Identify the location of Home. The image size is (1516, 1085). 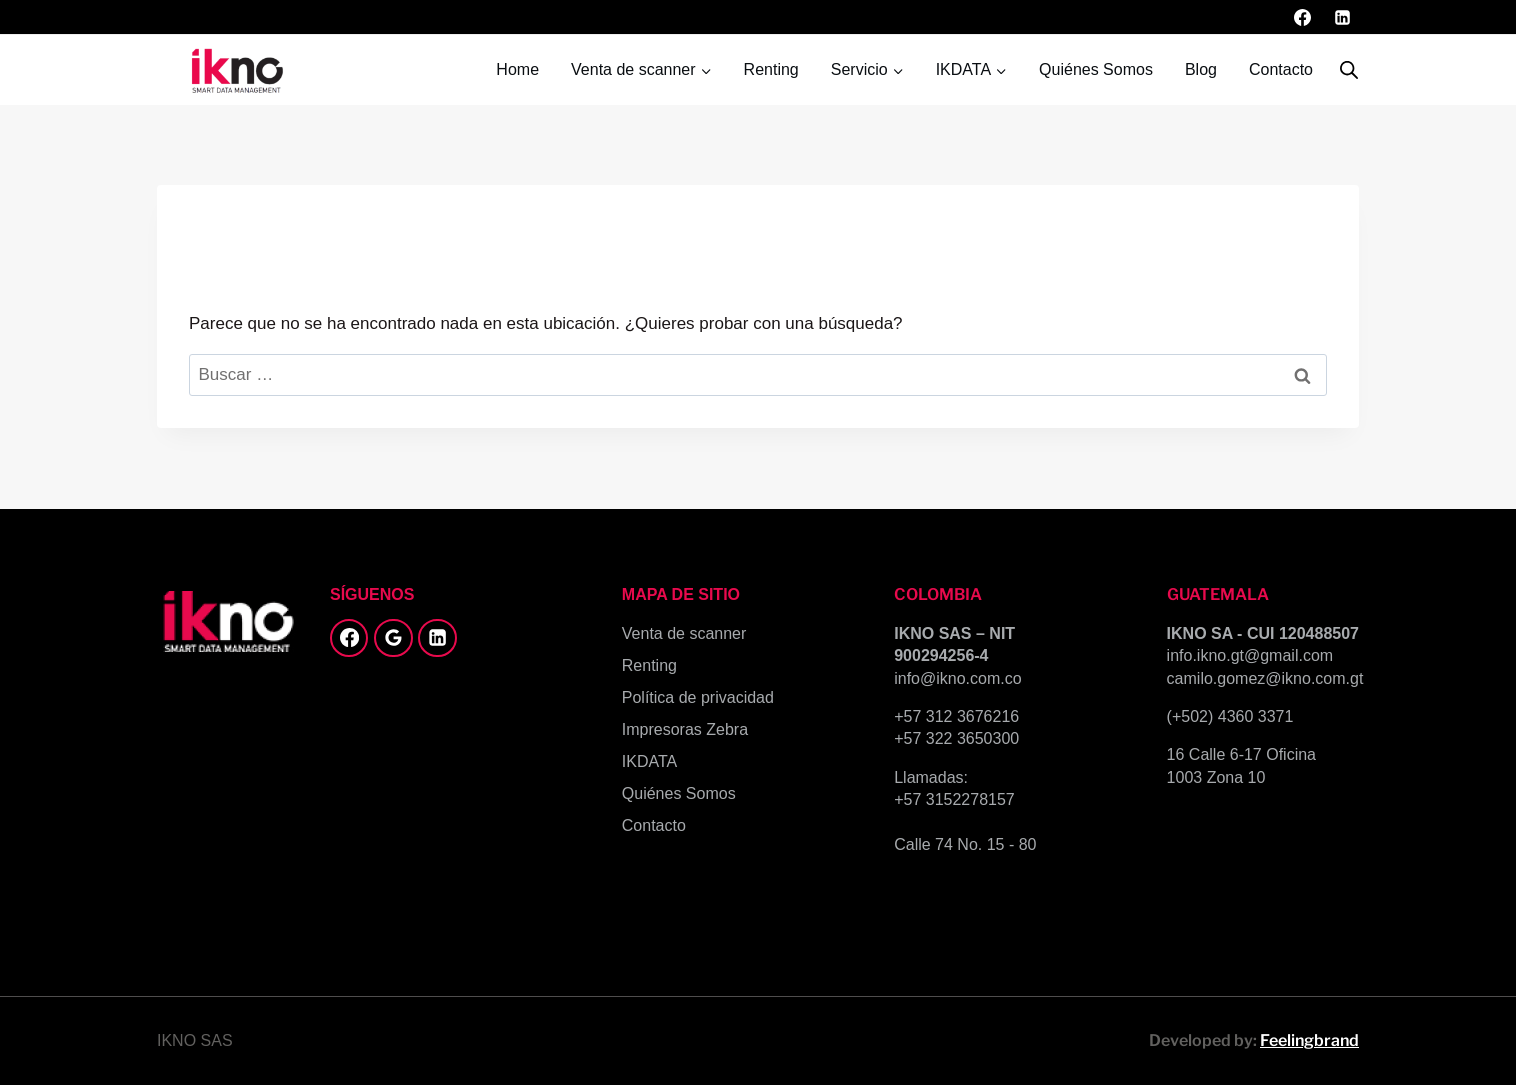
(517, 69).